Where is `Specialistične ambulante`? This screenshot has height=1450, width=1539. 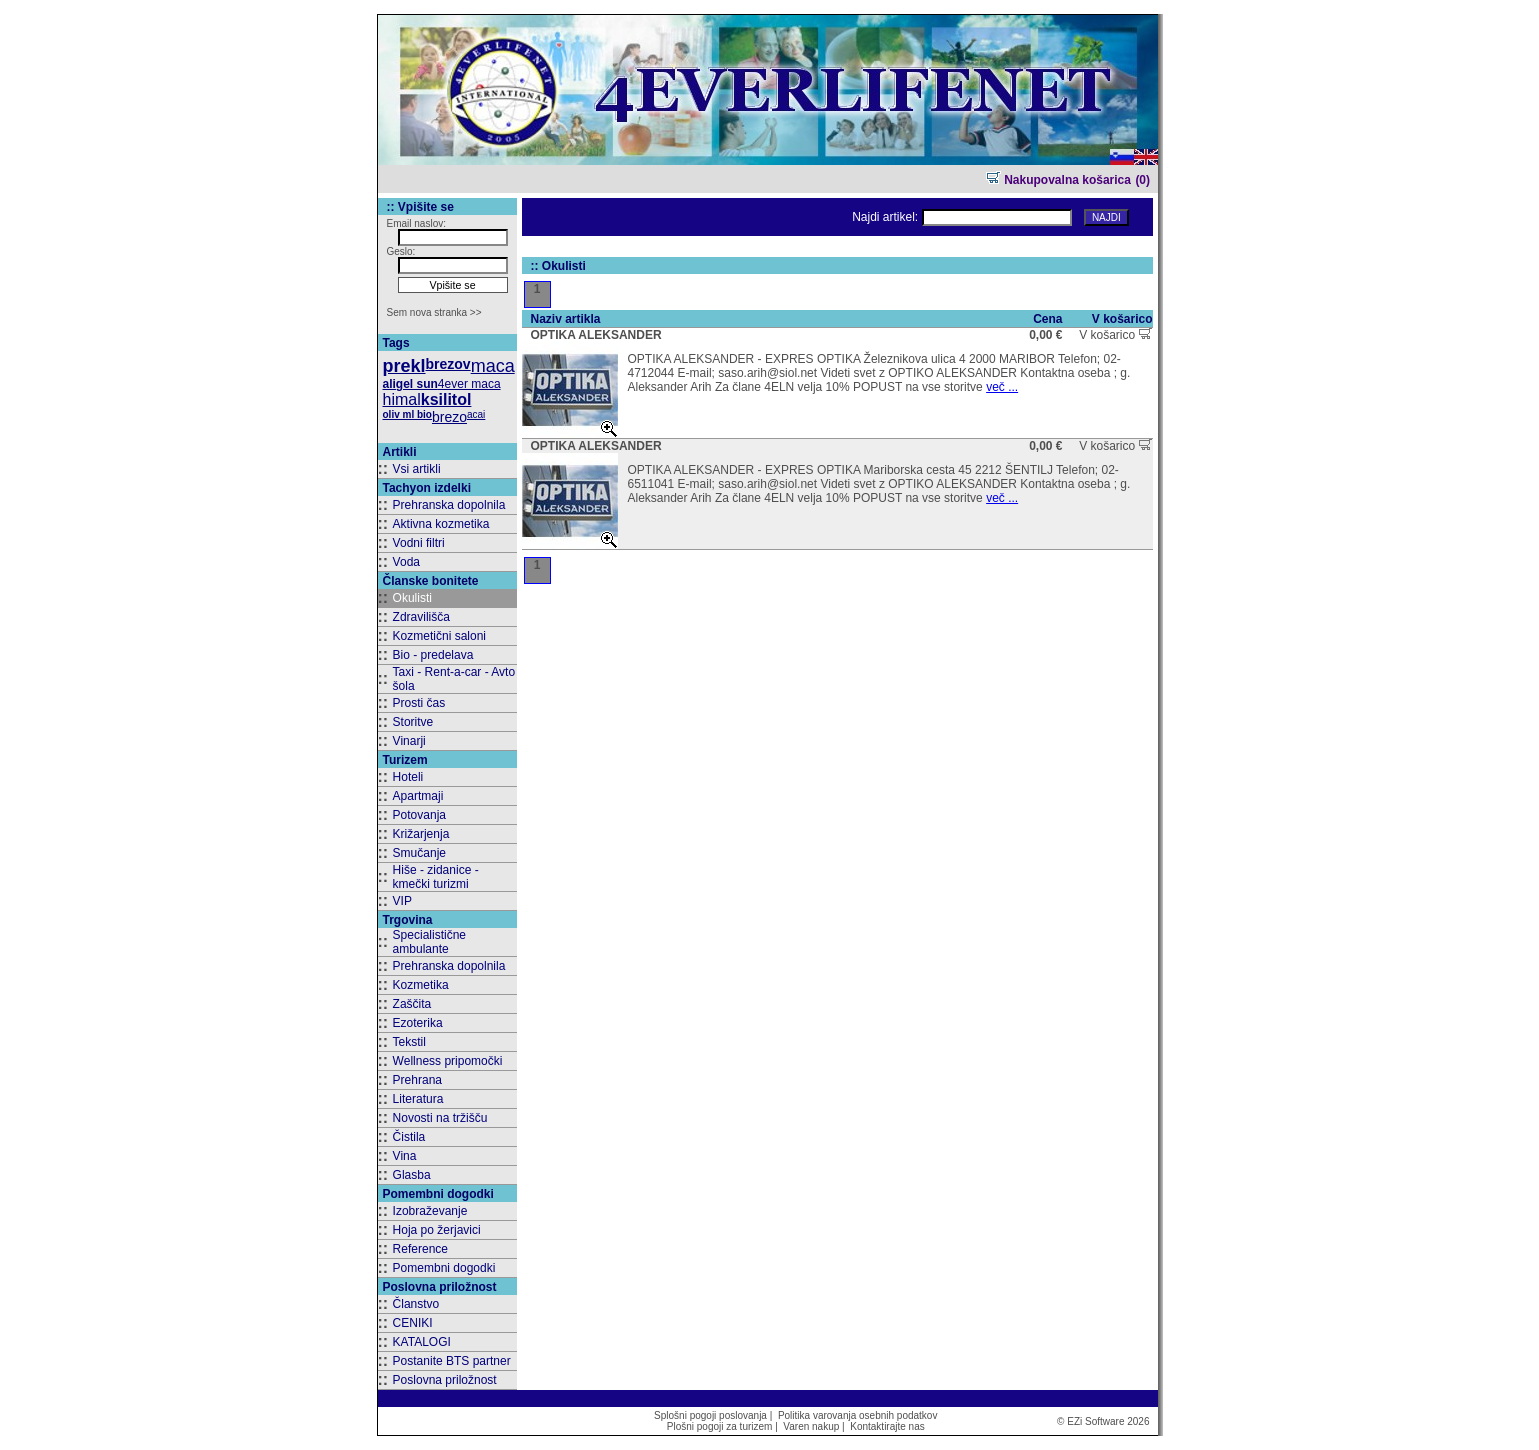
Specialistične ambulante is located at coordinates (429, 942).